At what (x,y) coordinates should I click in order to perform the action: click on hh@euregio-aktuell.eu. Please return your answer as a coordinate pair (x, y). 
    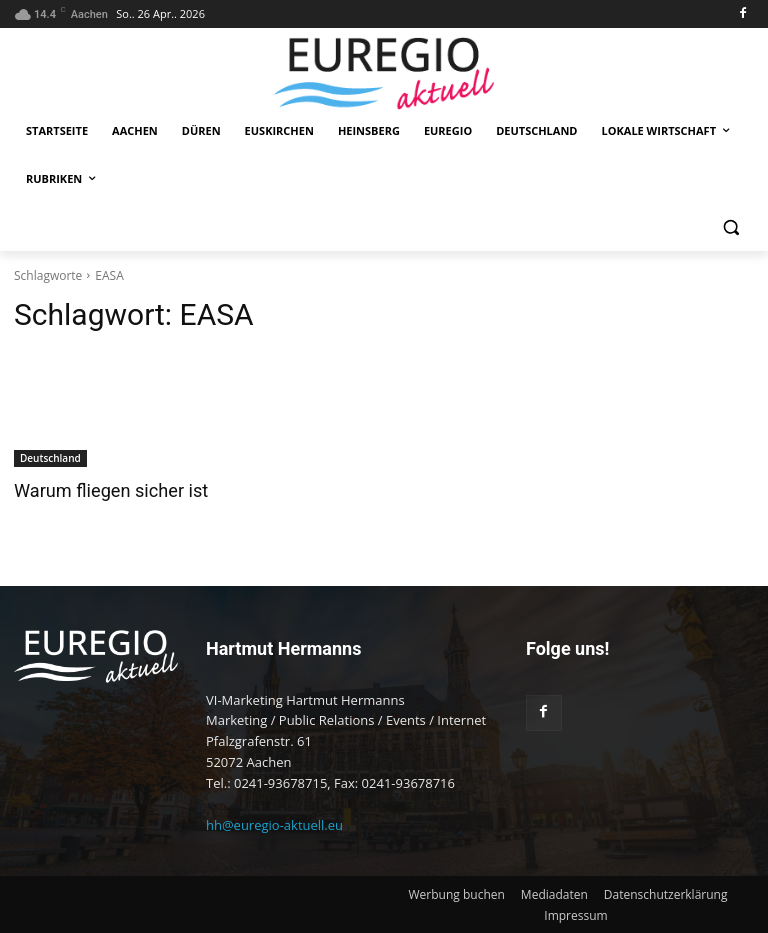
    Looking at the image, I should click on (274, 825).